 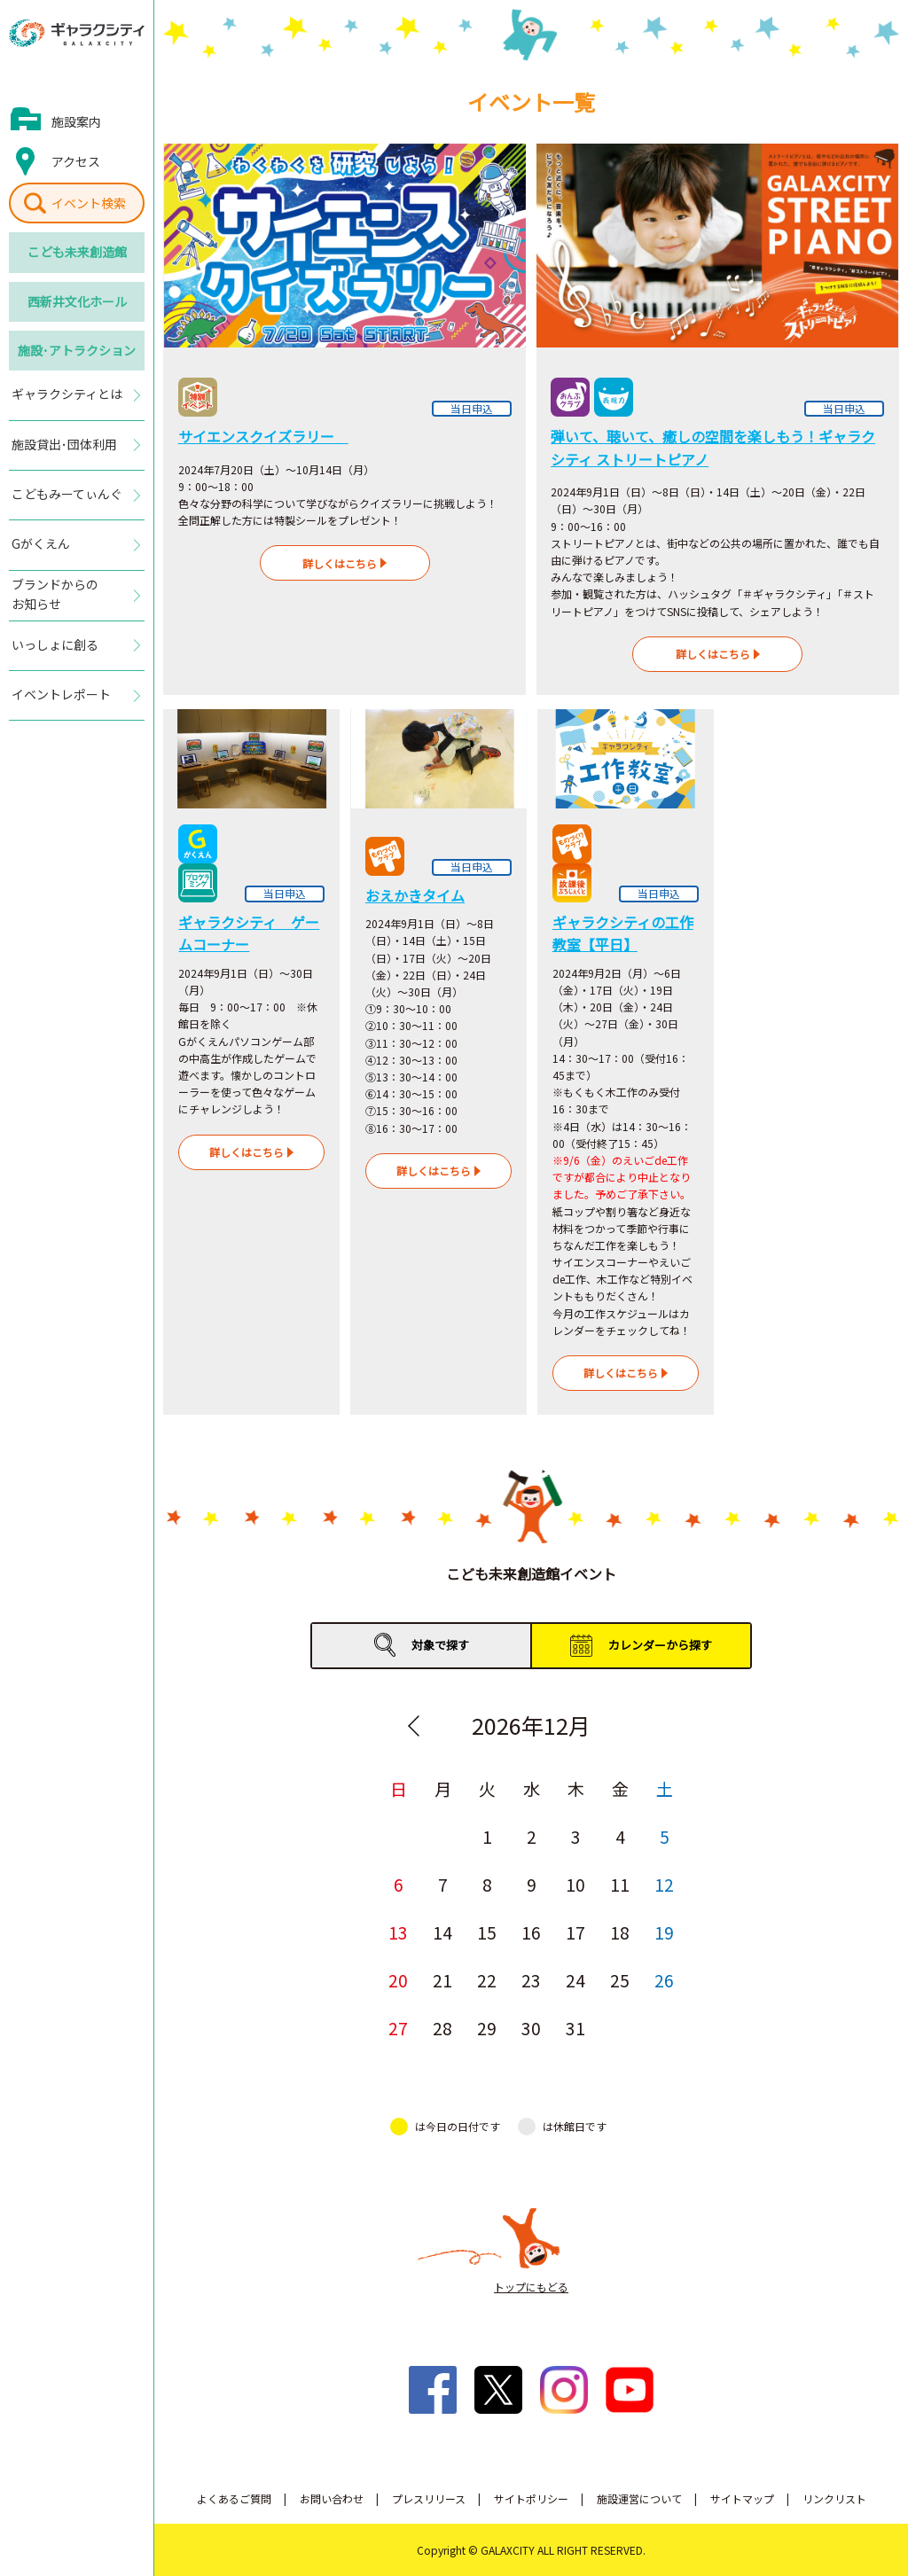 I want to click on 15, so click(x=487, y=1932).